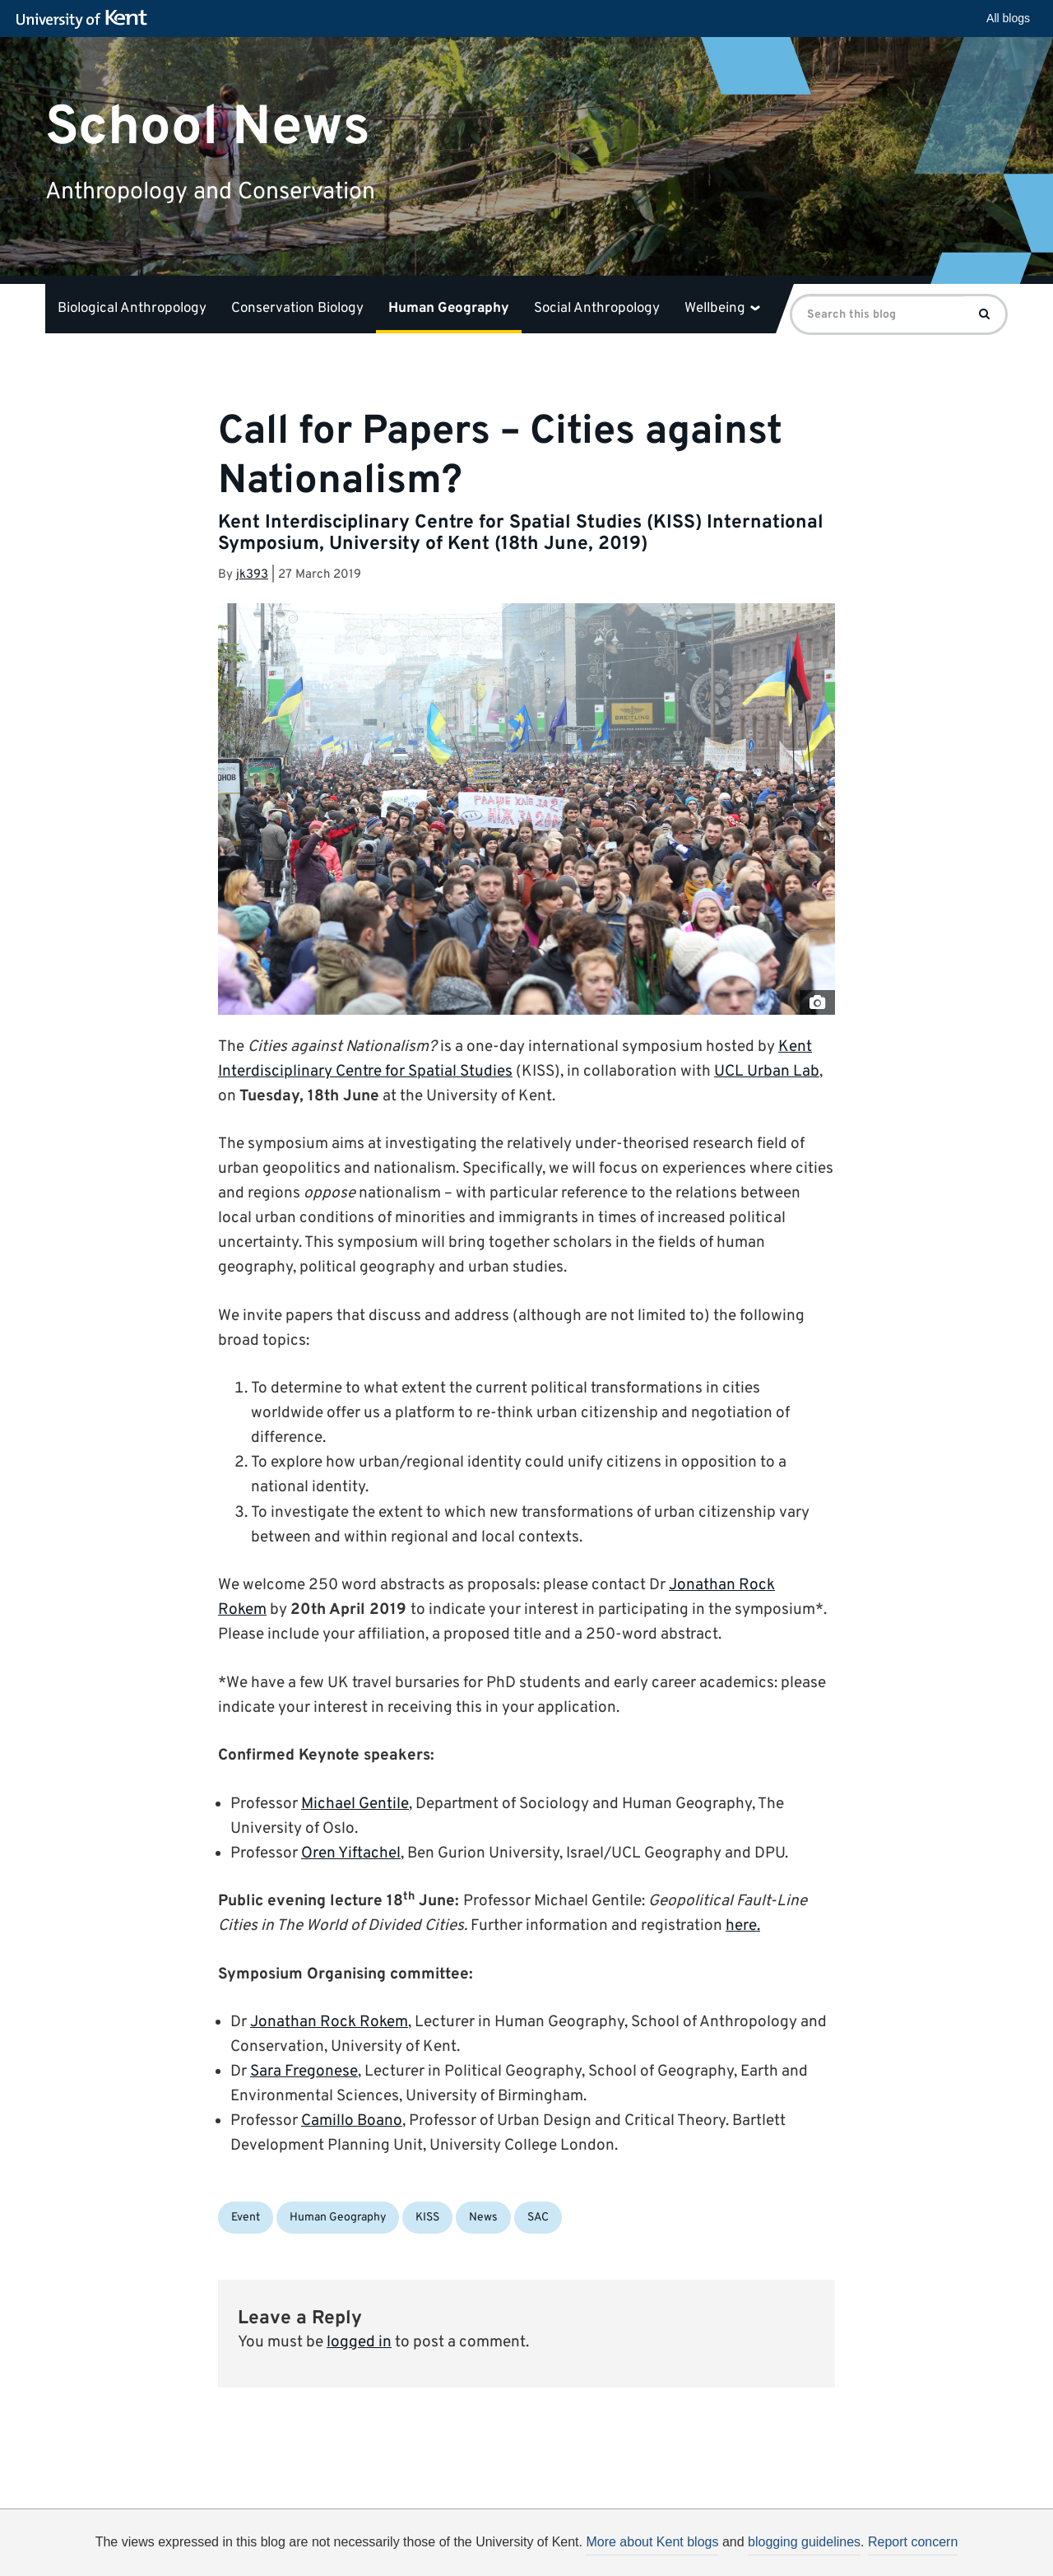 This screenshot has height=2576, width=1053. Describe the element at coordinates (245, 2218) in the screenshot. I see `Event` at that location.